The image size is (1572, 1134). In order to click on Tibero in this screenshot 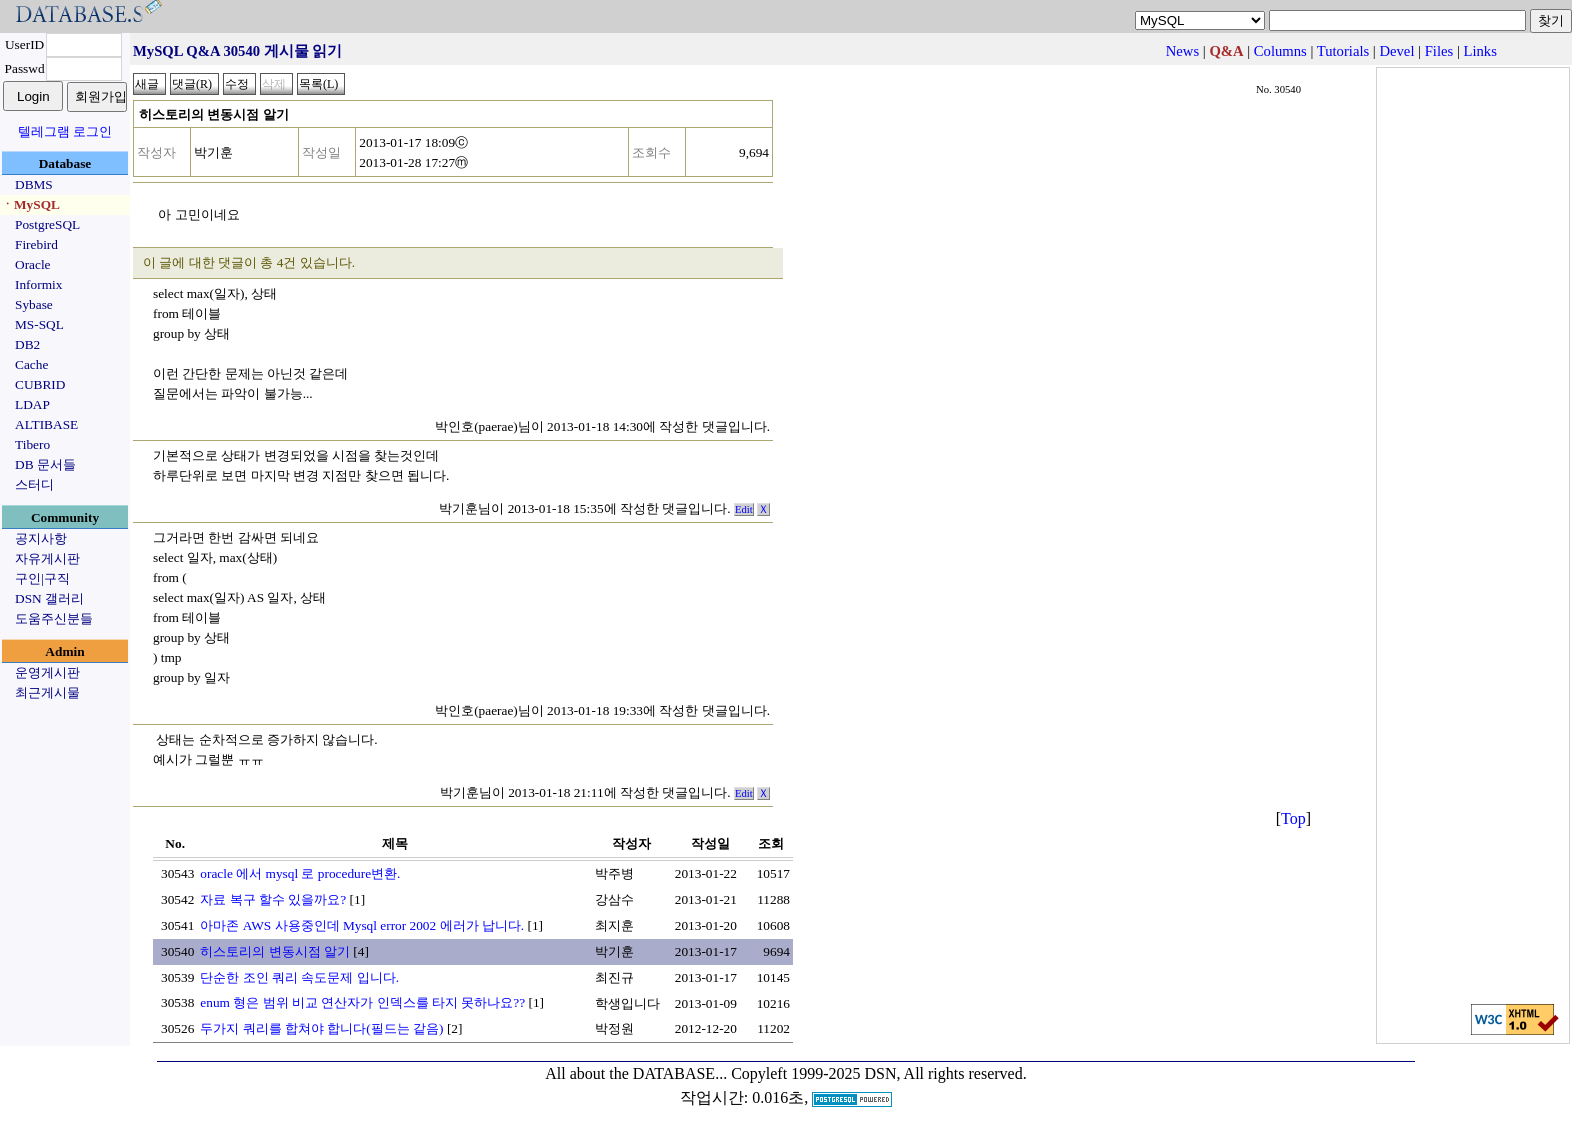, I will do `click(32, 444)`.